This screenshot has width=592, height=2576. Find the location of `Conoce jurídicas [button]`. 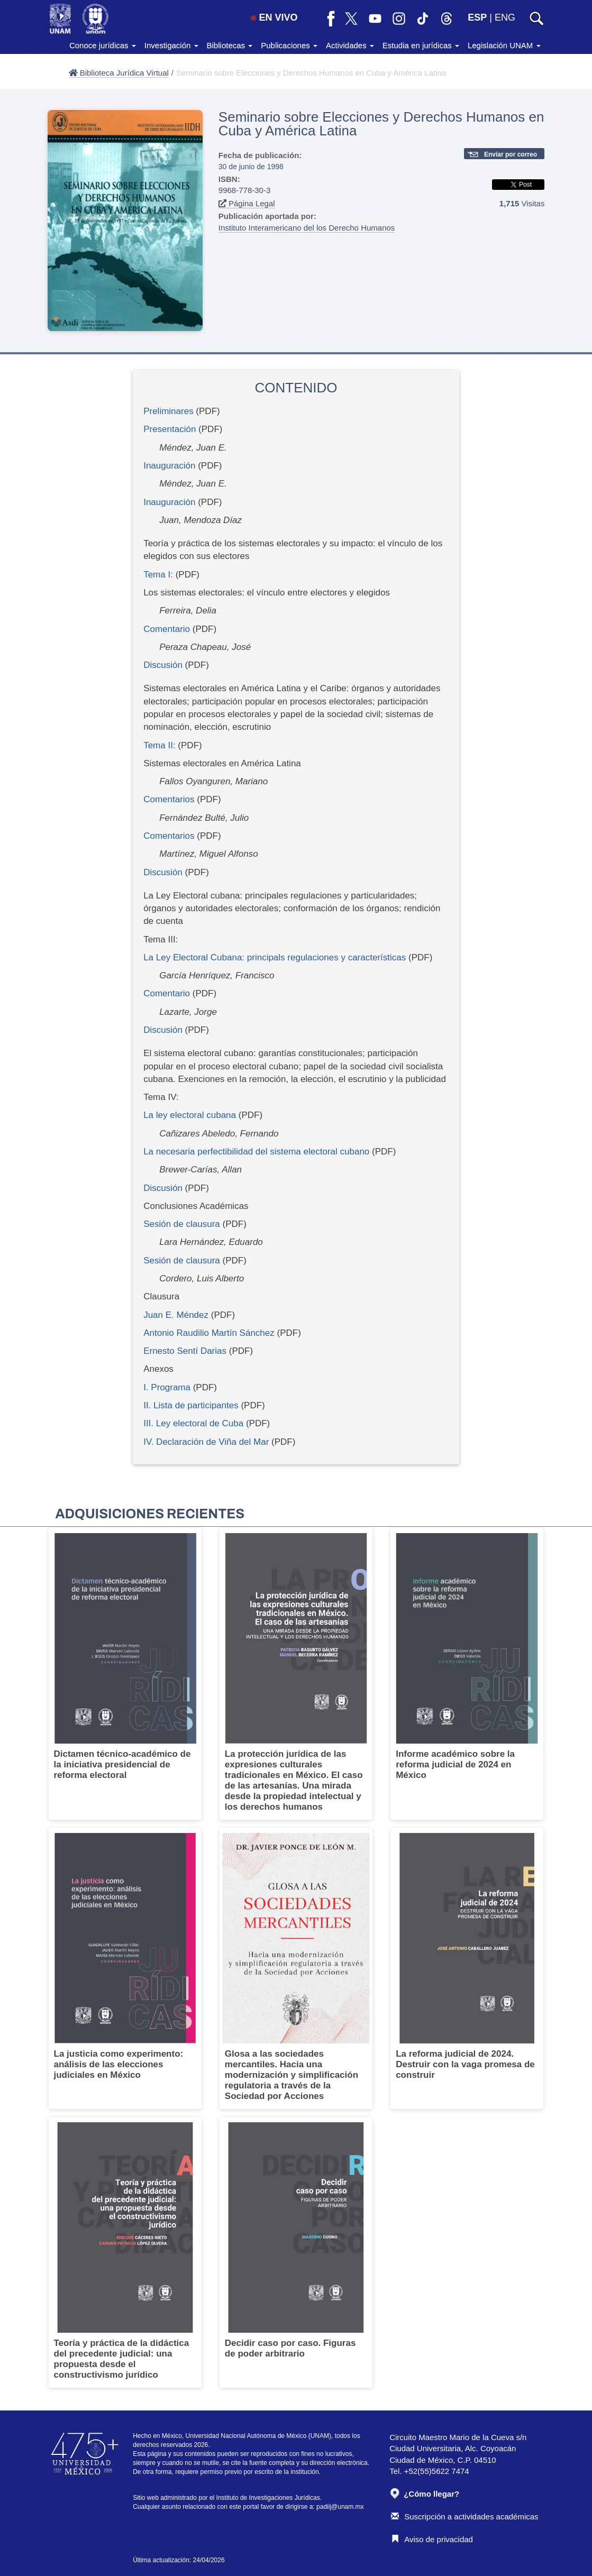

Conoce jurídicas [button] is located at coordinates (102, 45).